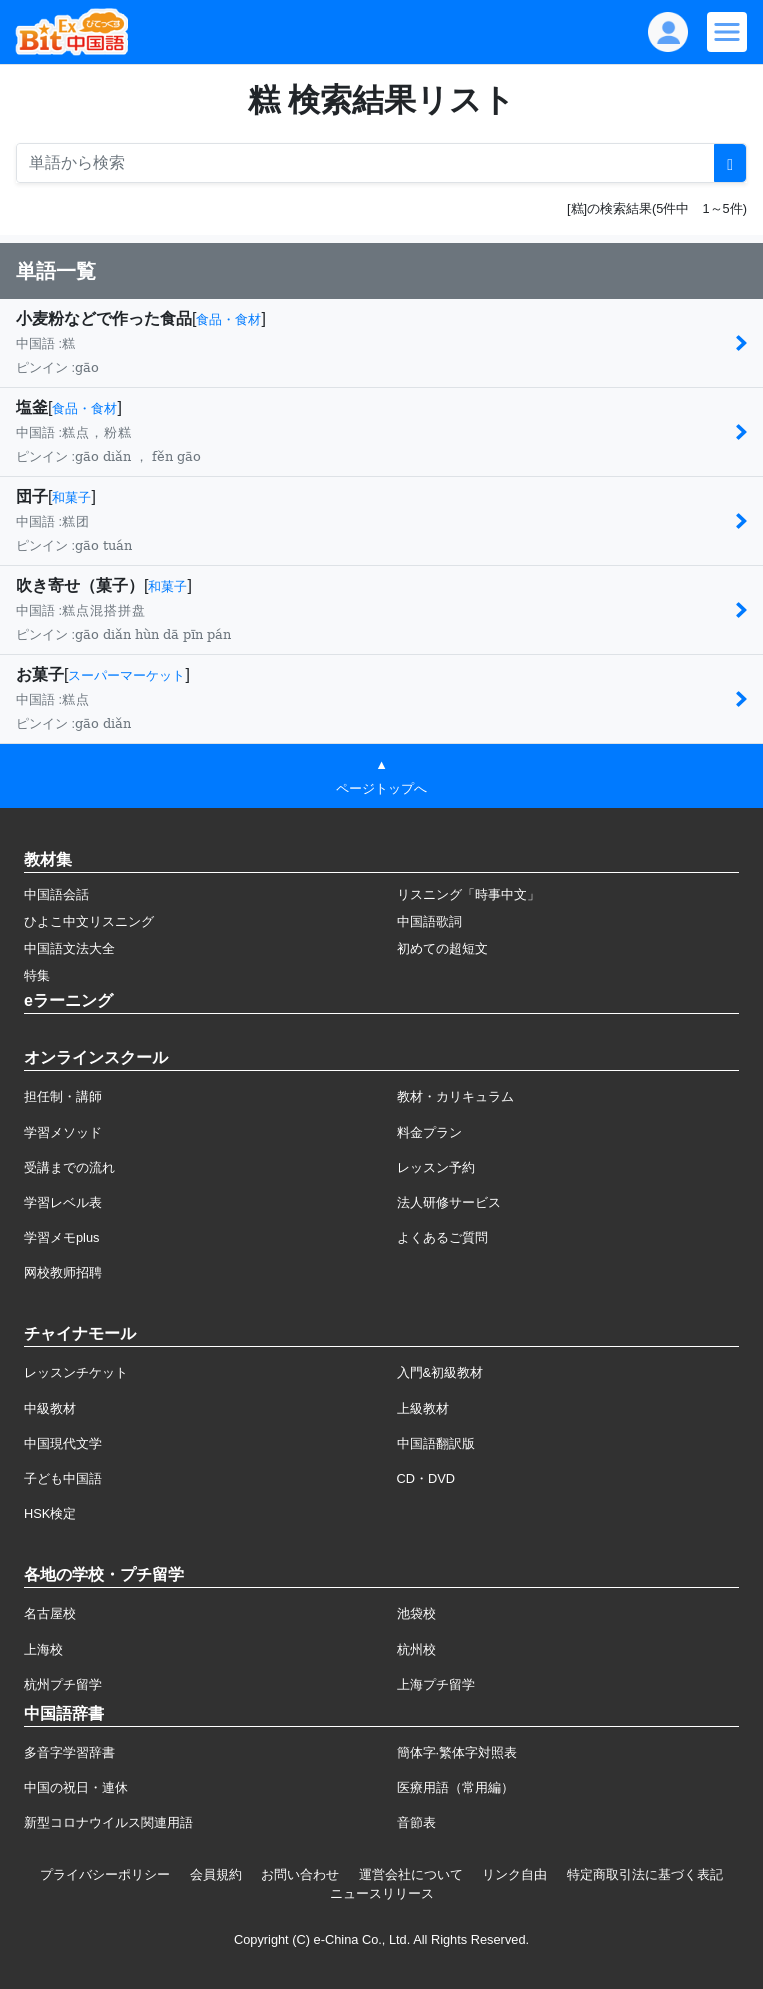 Image resolution: width=763 pixels, height=1989 pixels. What do you see at coordinates (80, 585) in the screenshot?
I see `吹き寄せ（菓子）` at bounding box center [80, 585].